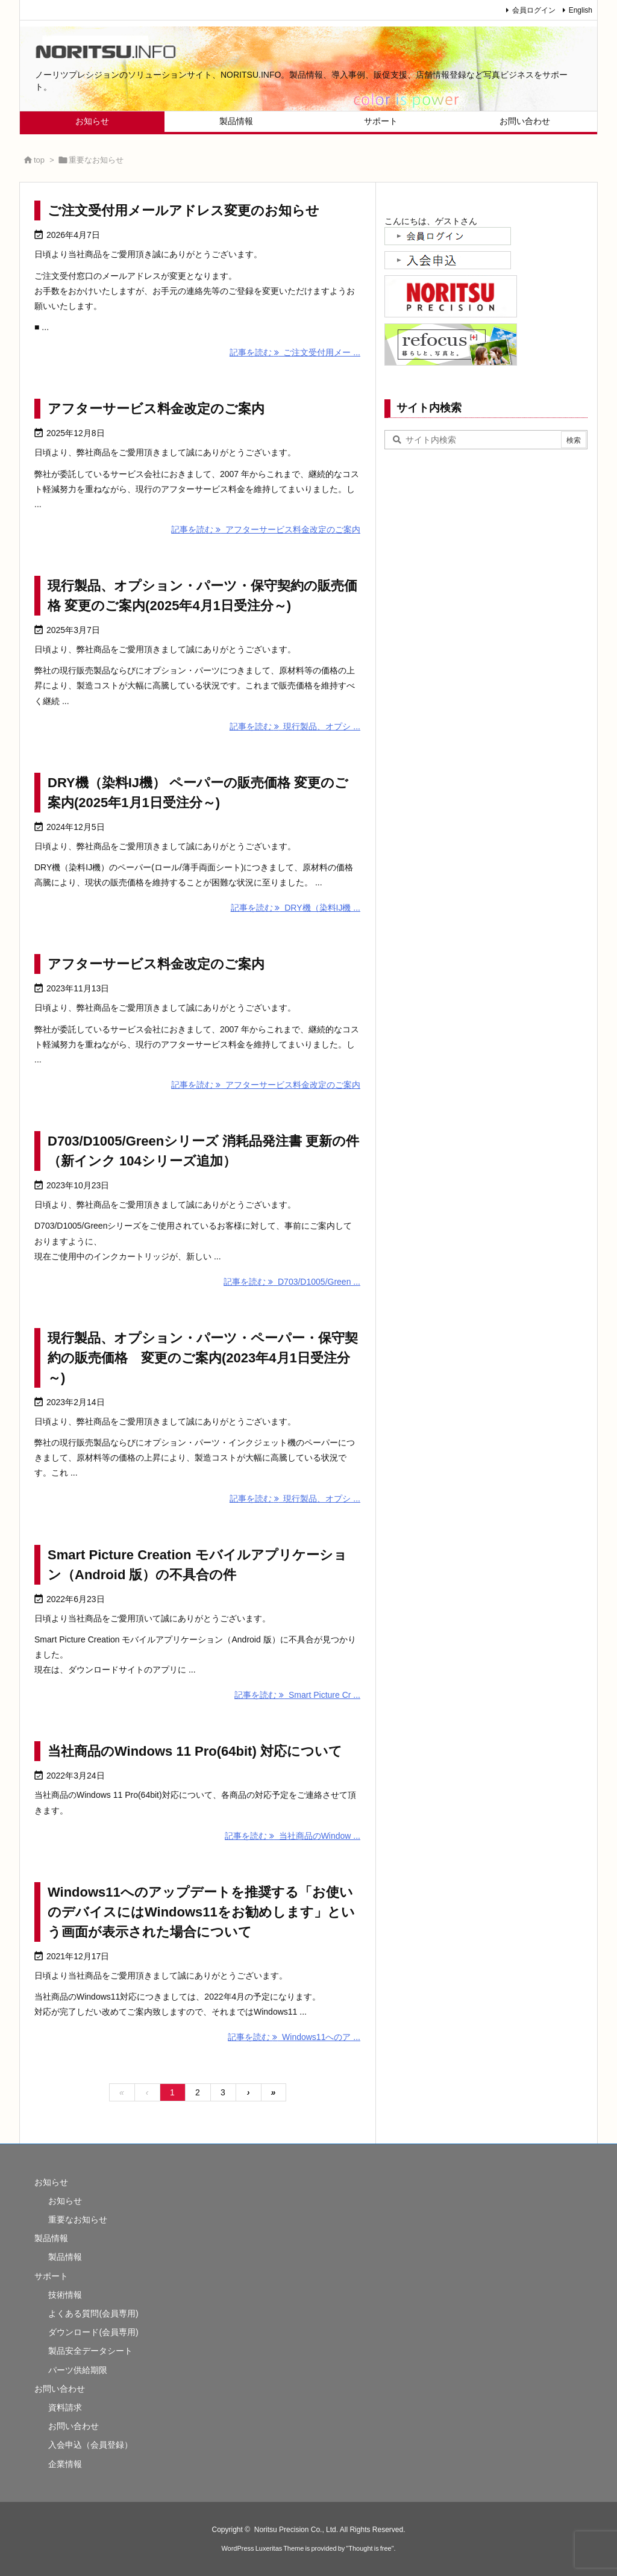  Describe the element at coordinates (580, 10) in the screenshot. I see `English` at that location.